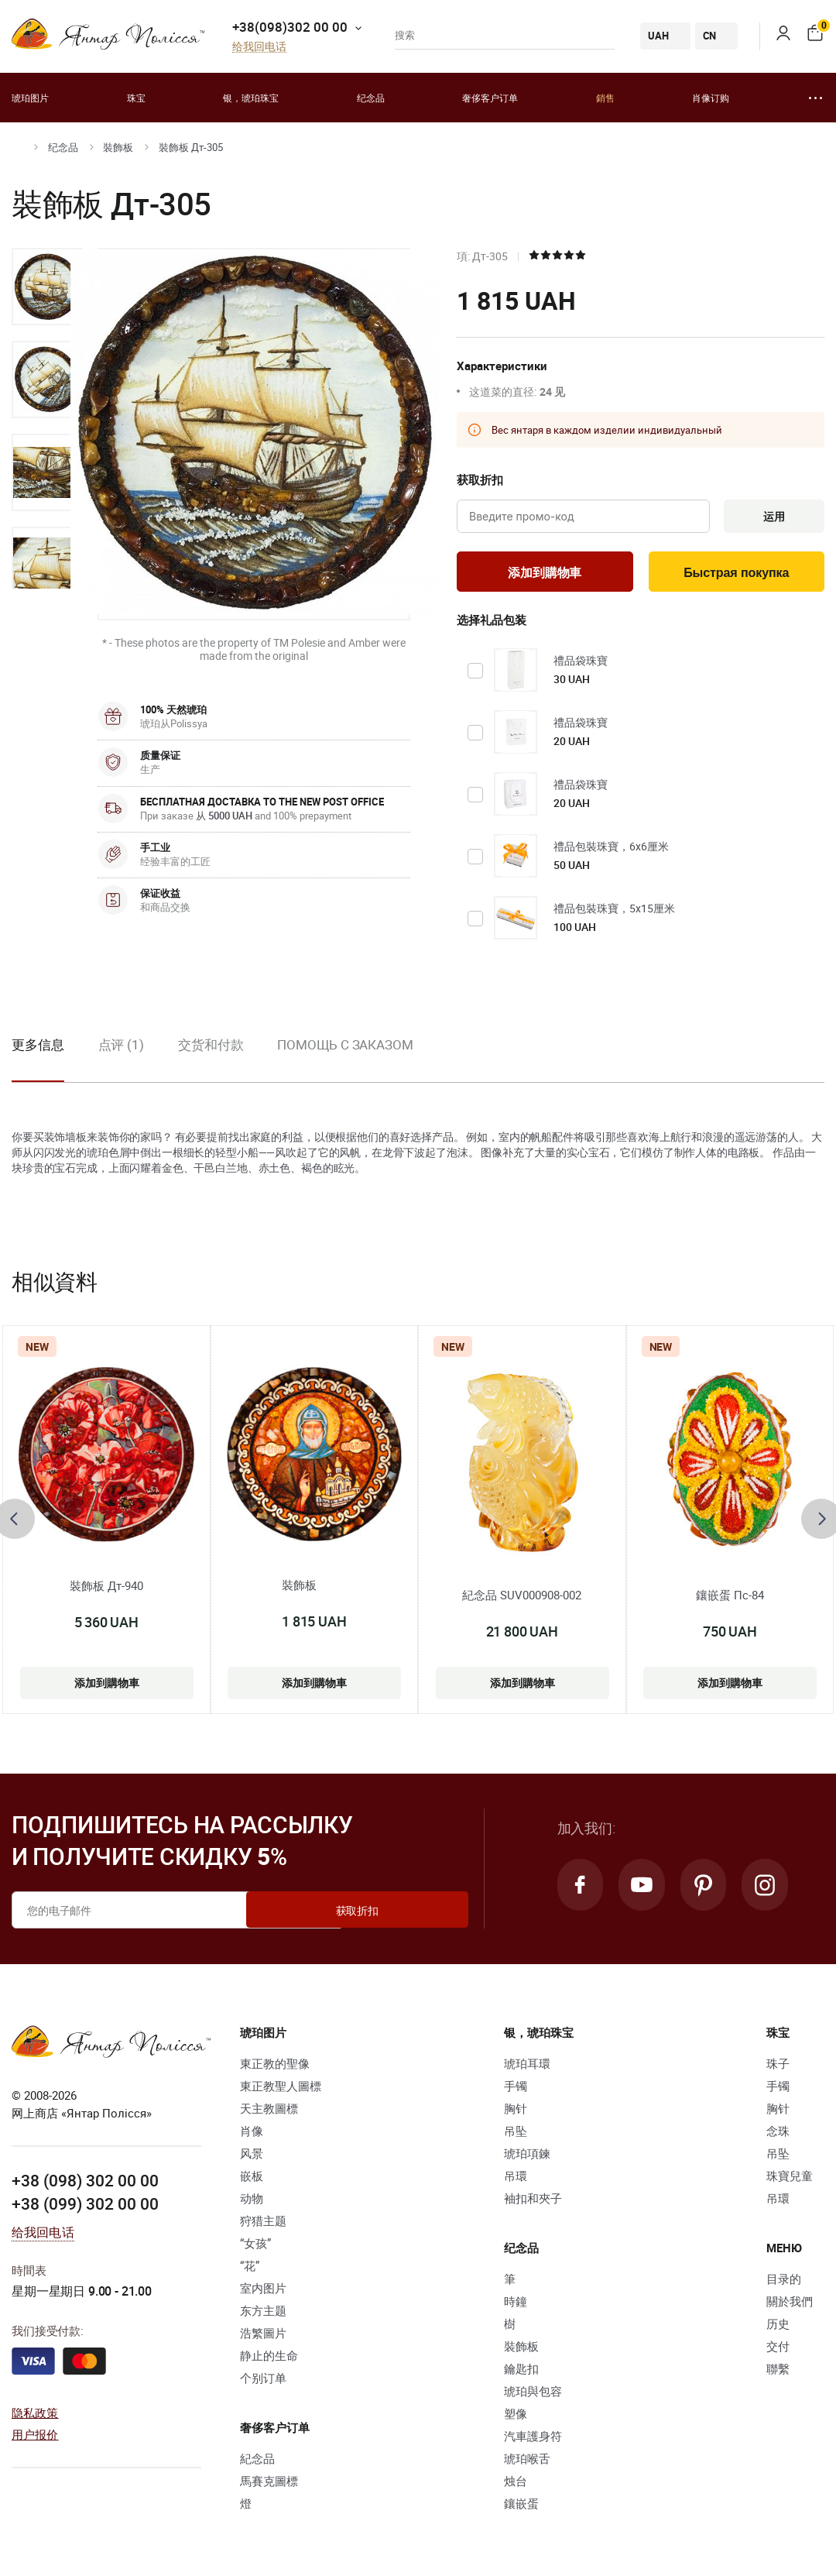 Image resolution: width=836 pixels, height=2576 pixels. I want to click on 裝飾板, so click(118, 147).